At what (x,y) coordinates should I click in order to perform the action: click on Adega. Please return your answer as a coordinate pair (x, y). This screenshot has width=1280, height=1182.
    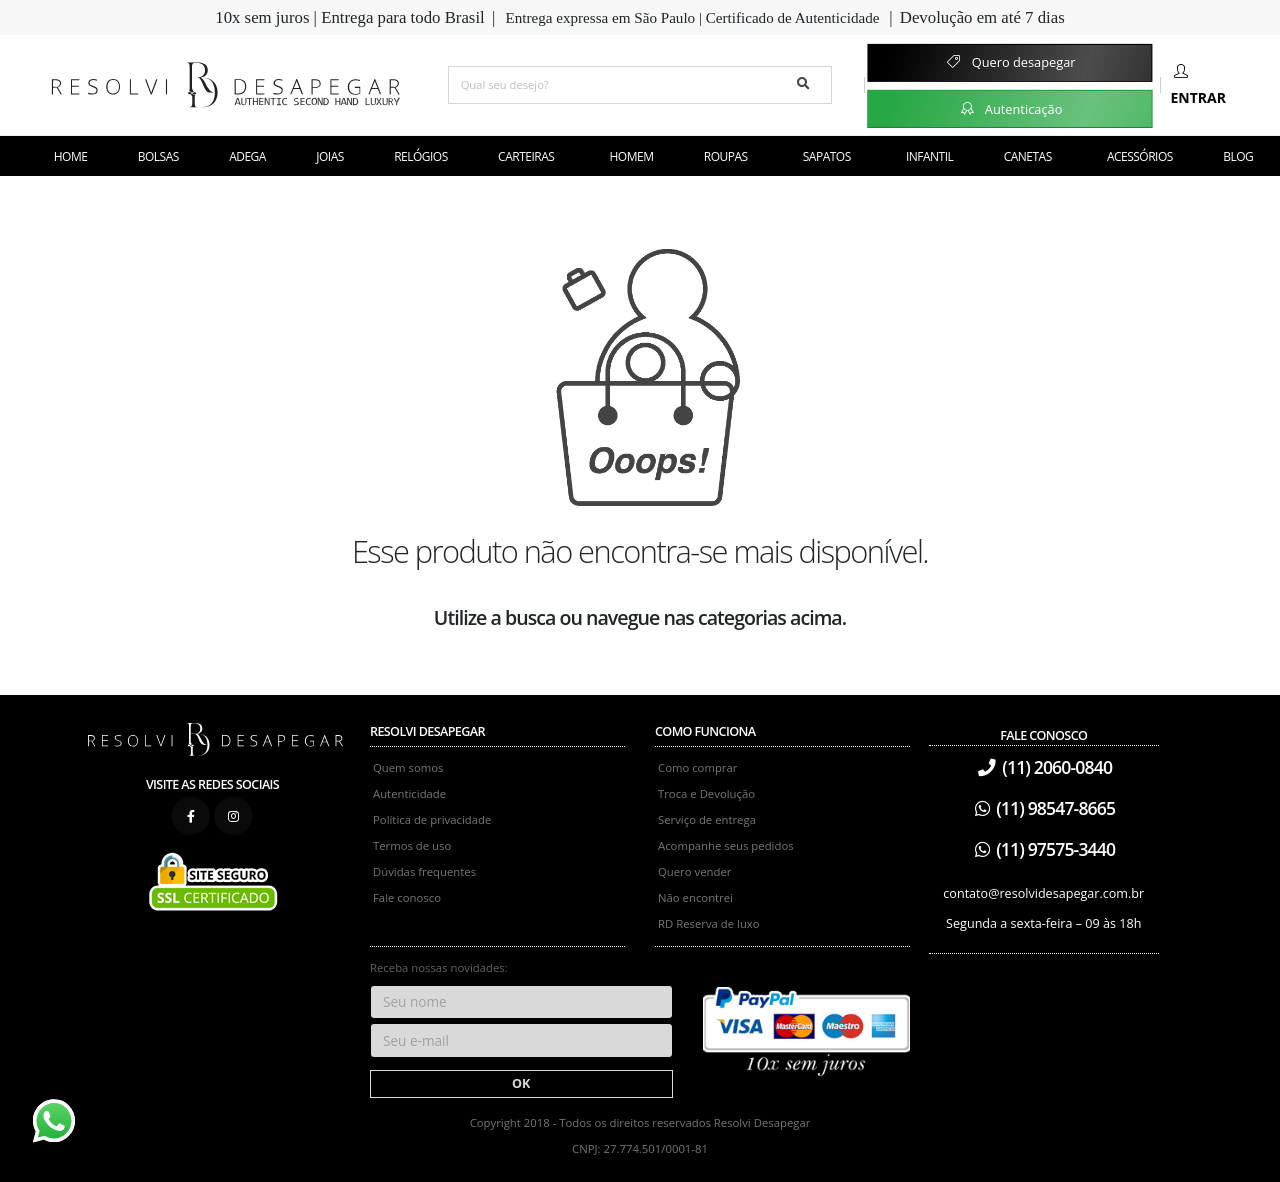
    Looking at the image, I should click on (247, 156).